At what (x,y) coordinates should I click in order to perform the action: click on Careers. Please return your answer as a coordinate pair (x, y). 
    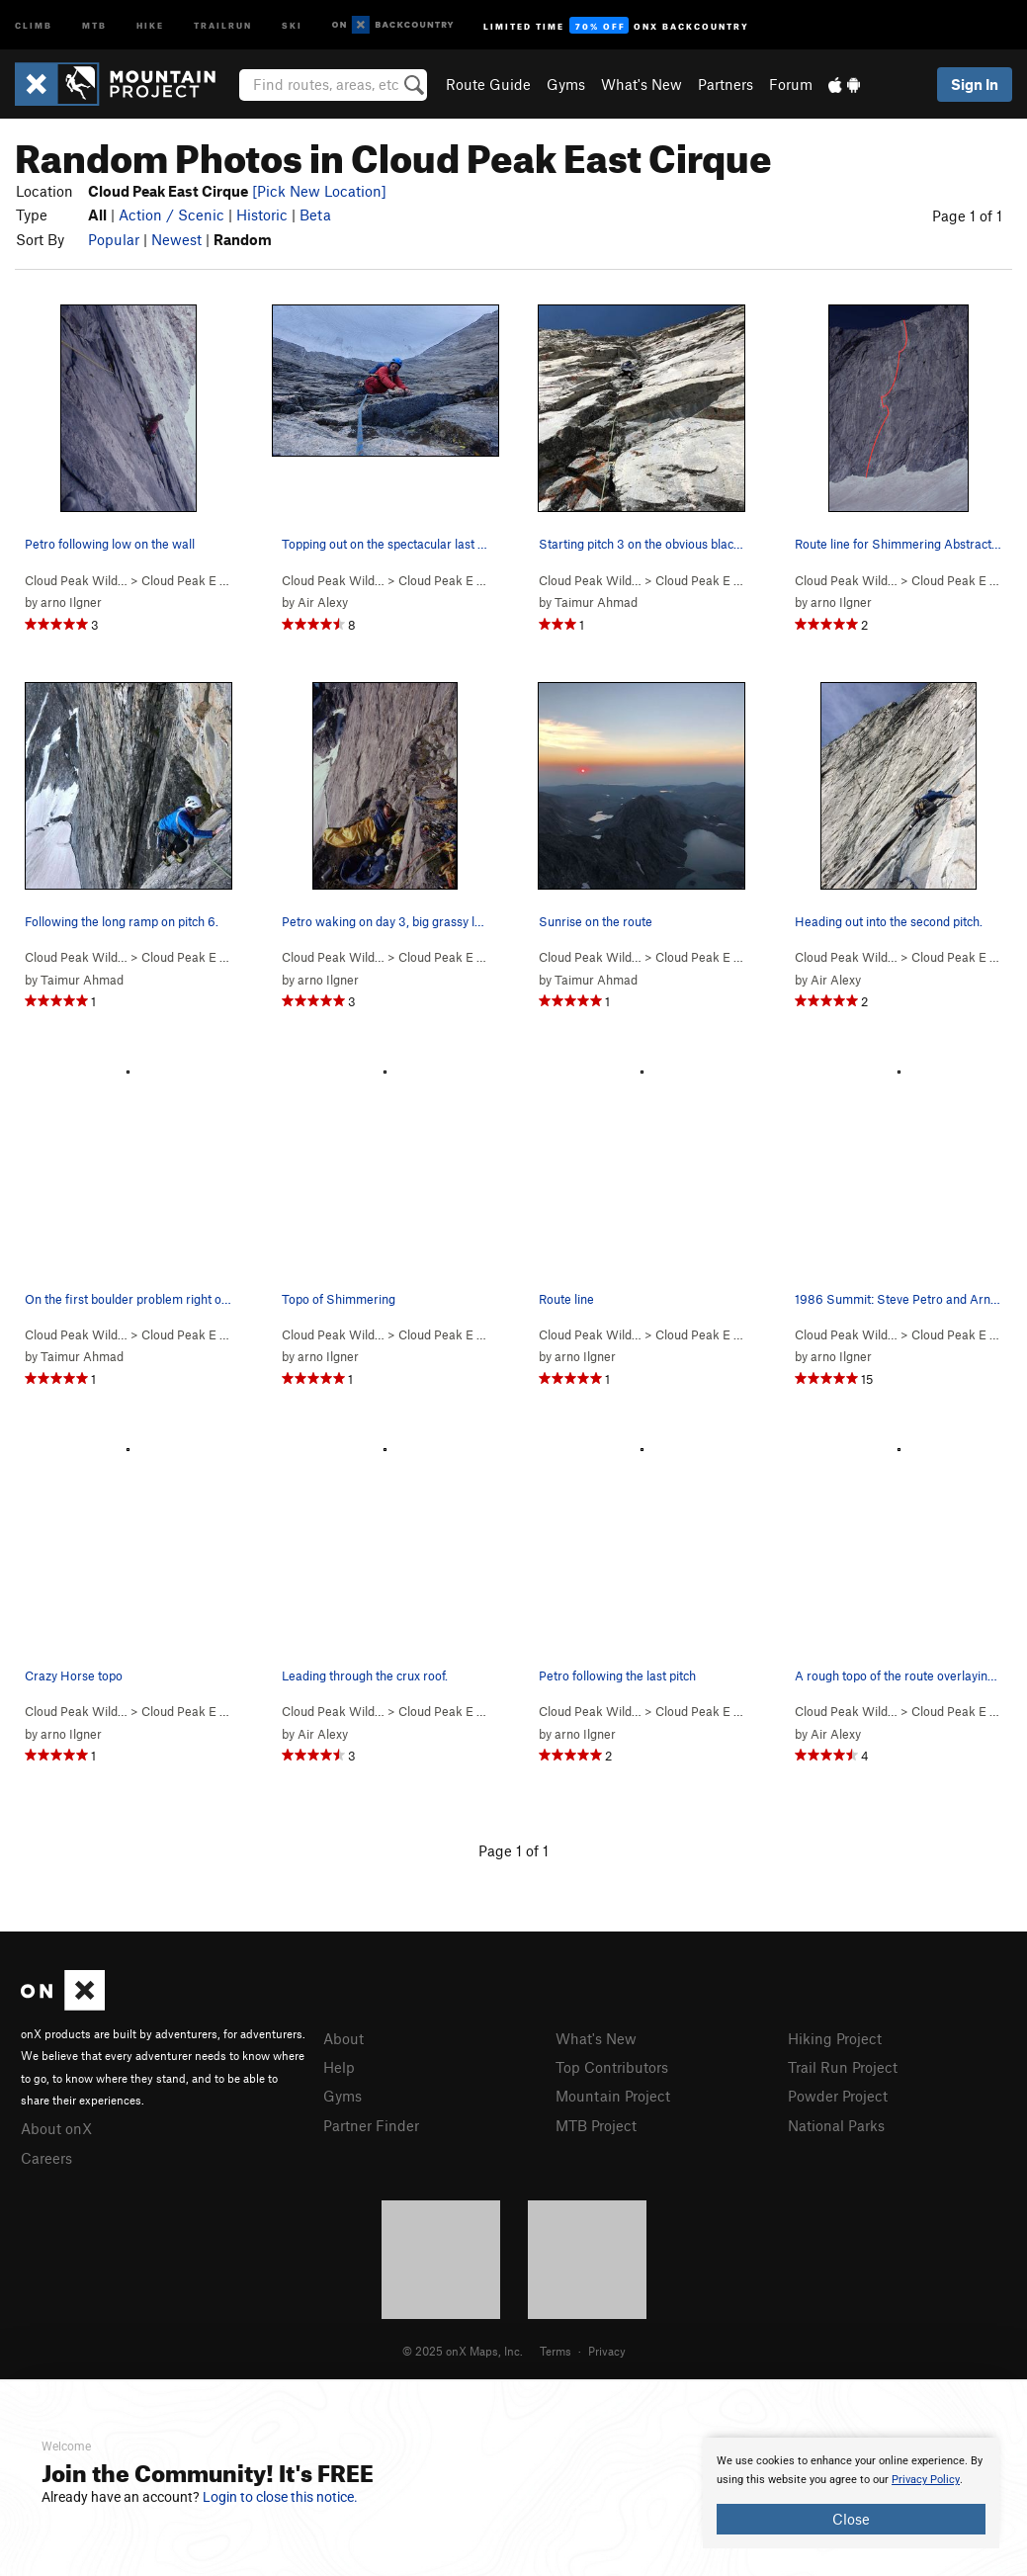
    Looking at the image, I should click on (46, 2158).